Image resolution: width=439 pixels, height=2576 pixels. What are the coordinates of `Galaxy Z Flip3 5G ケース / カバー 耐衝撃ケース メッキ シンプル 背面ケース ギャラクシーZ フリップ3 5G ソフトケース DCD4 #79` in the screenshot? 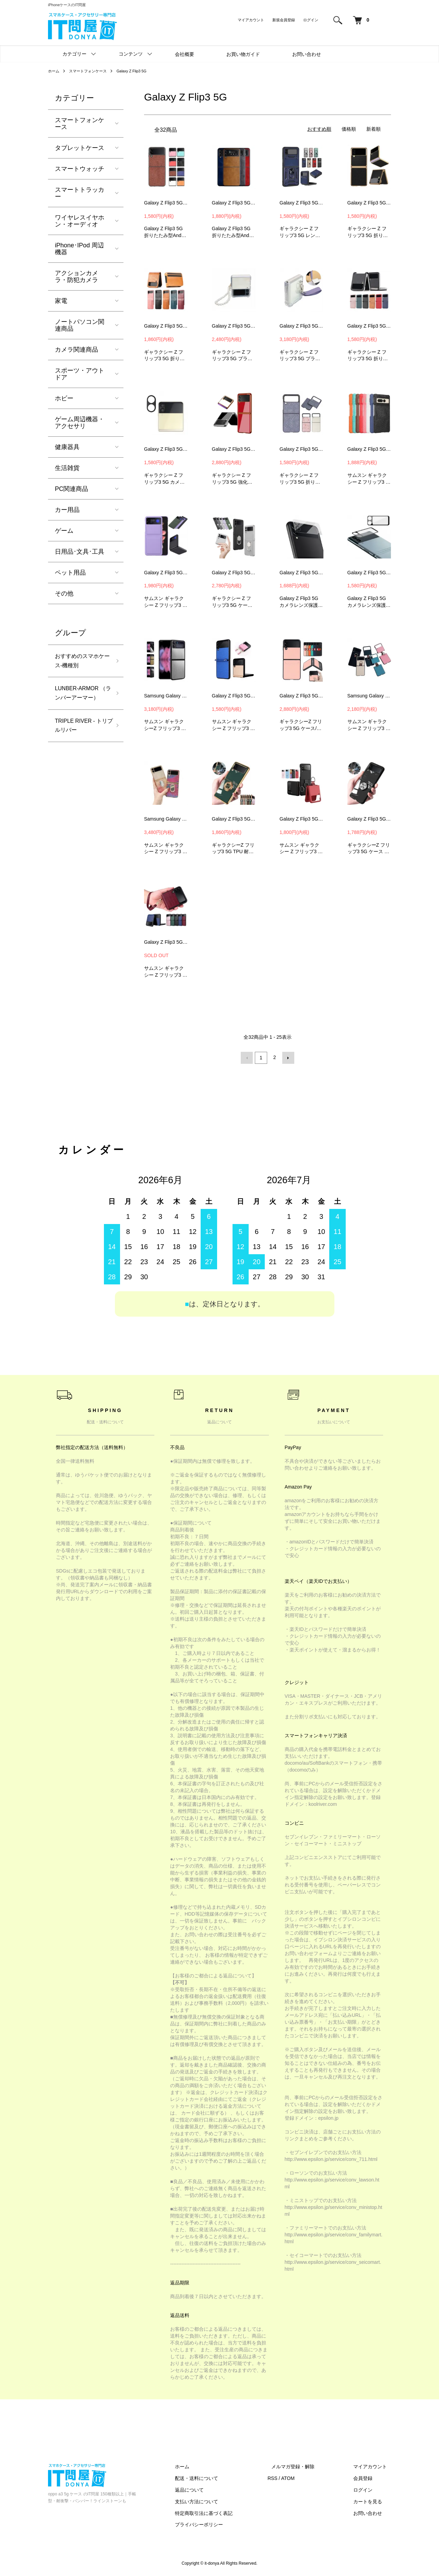 It's located at (234, 819).